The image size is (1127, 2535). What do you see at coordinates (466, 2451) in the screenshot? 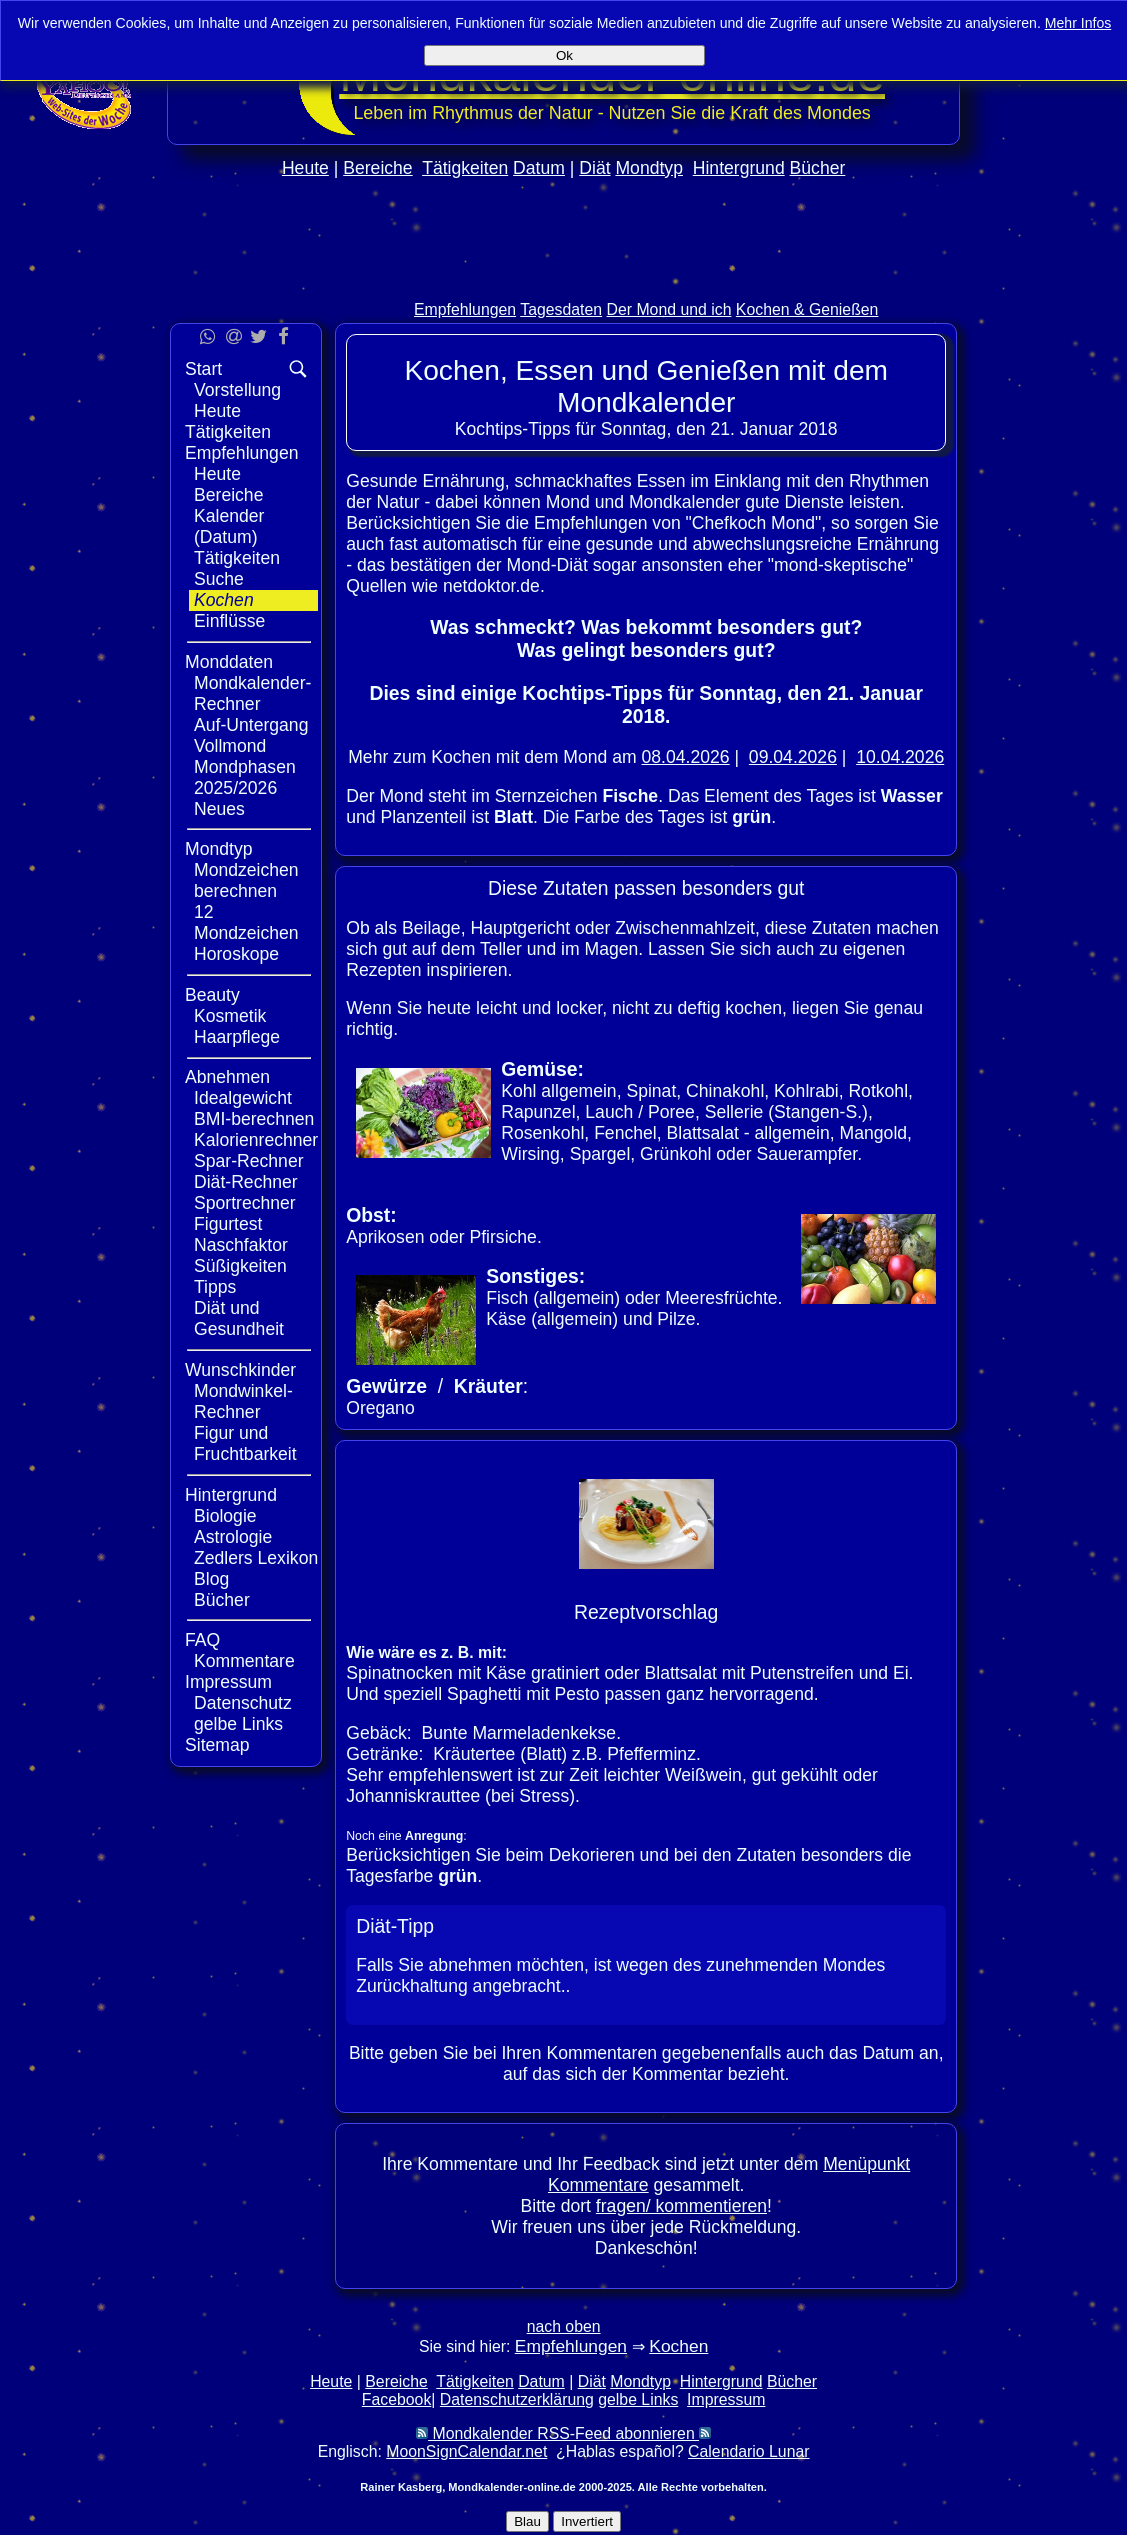
I see `MoonSignCalendar.net` at bounding box center [466, 2451].